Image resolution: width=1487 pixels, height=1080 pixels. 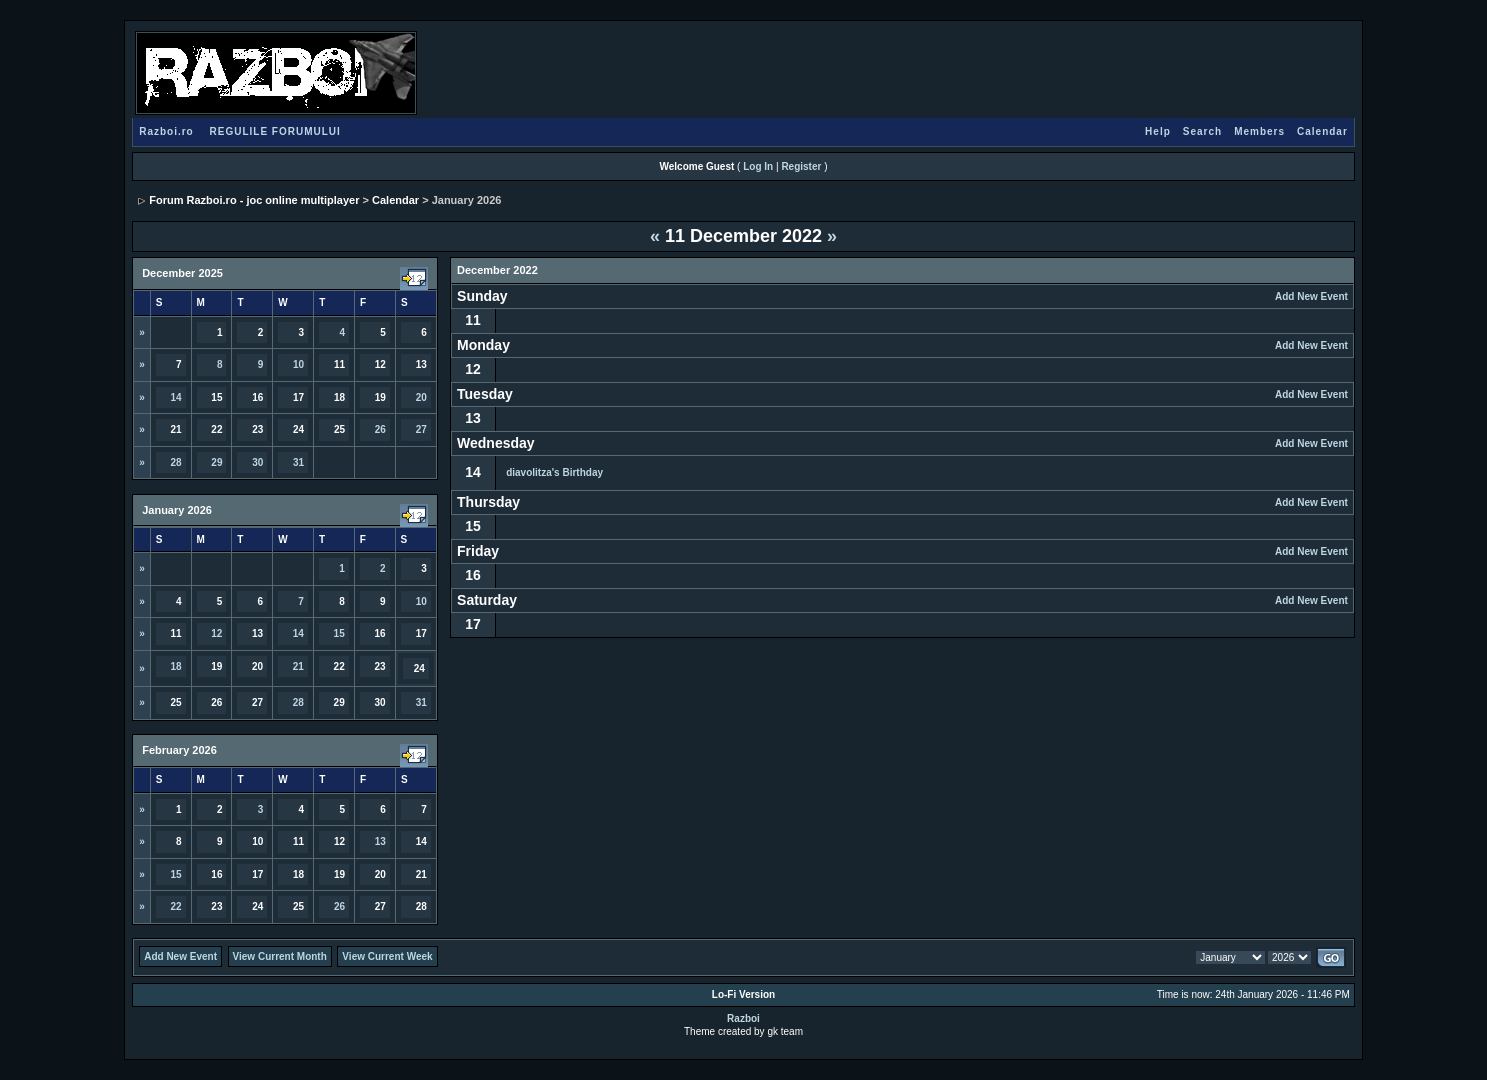 What do you see at coordinates (387, 956) in the screenshot?
I see `View Current Week` at bounding box center [387, 956].